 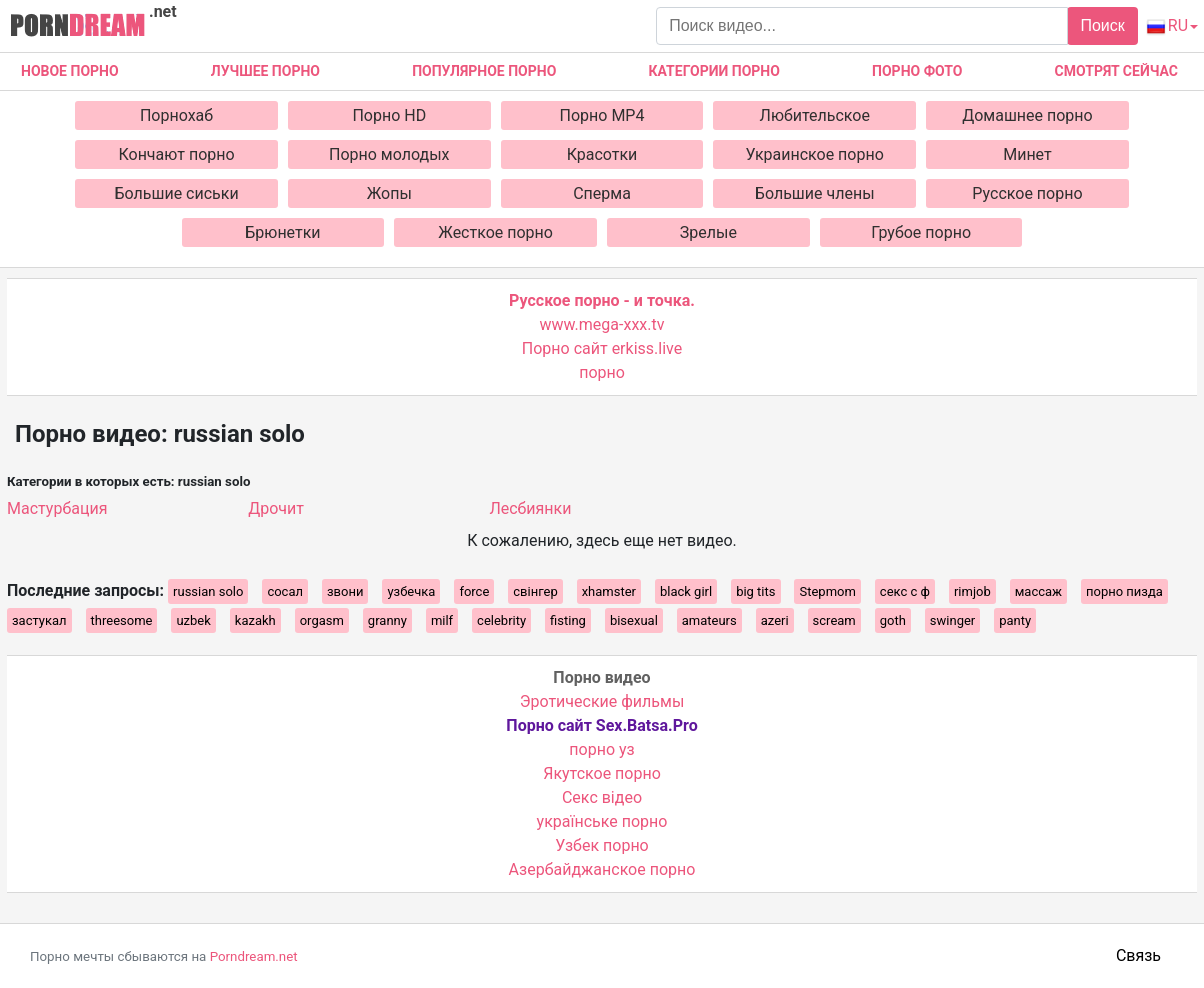 What do you see at coordinates (345, 591) in the screenshot?
I see `звони` at bounding box center [345, 591].